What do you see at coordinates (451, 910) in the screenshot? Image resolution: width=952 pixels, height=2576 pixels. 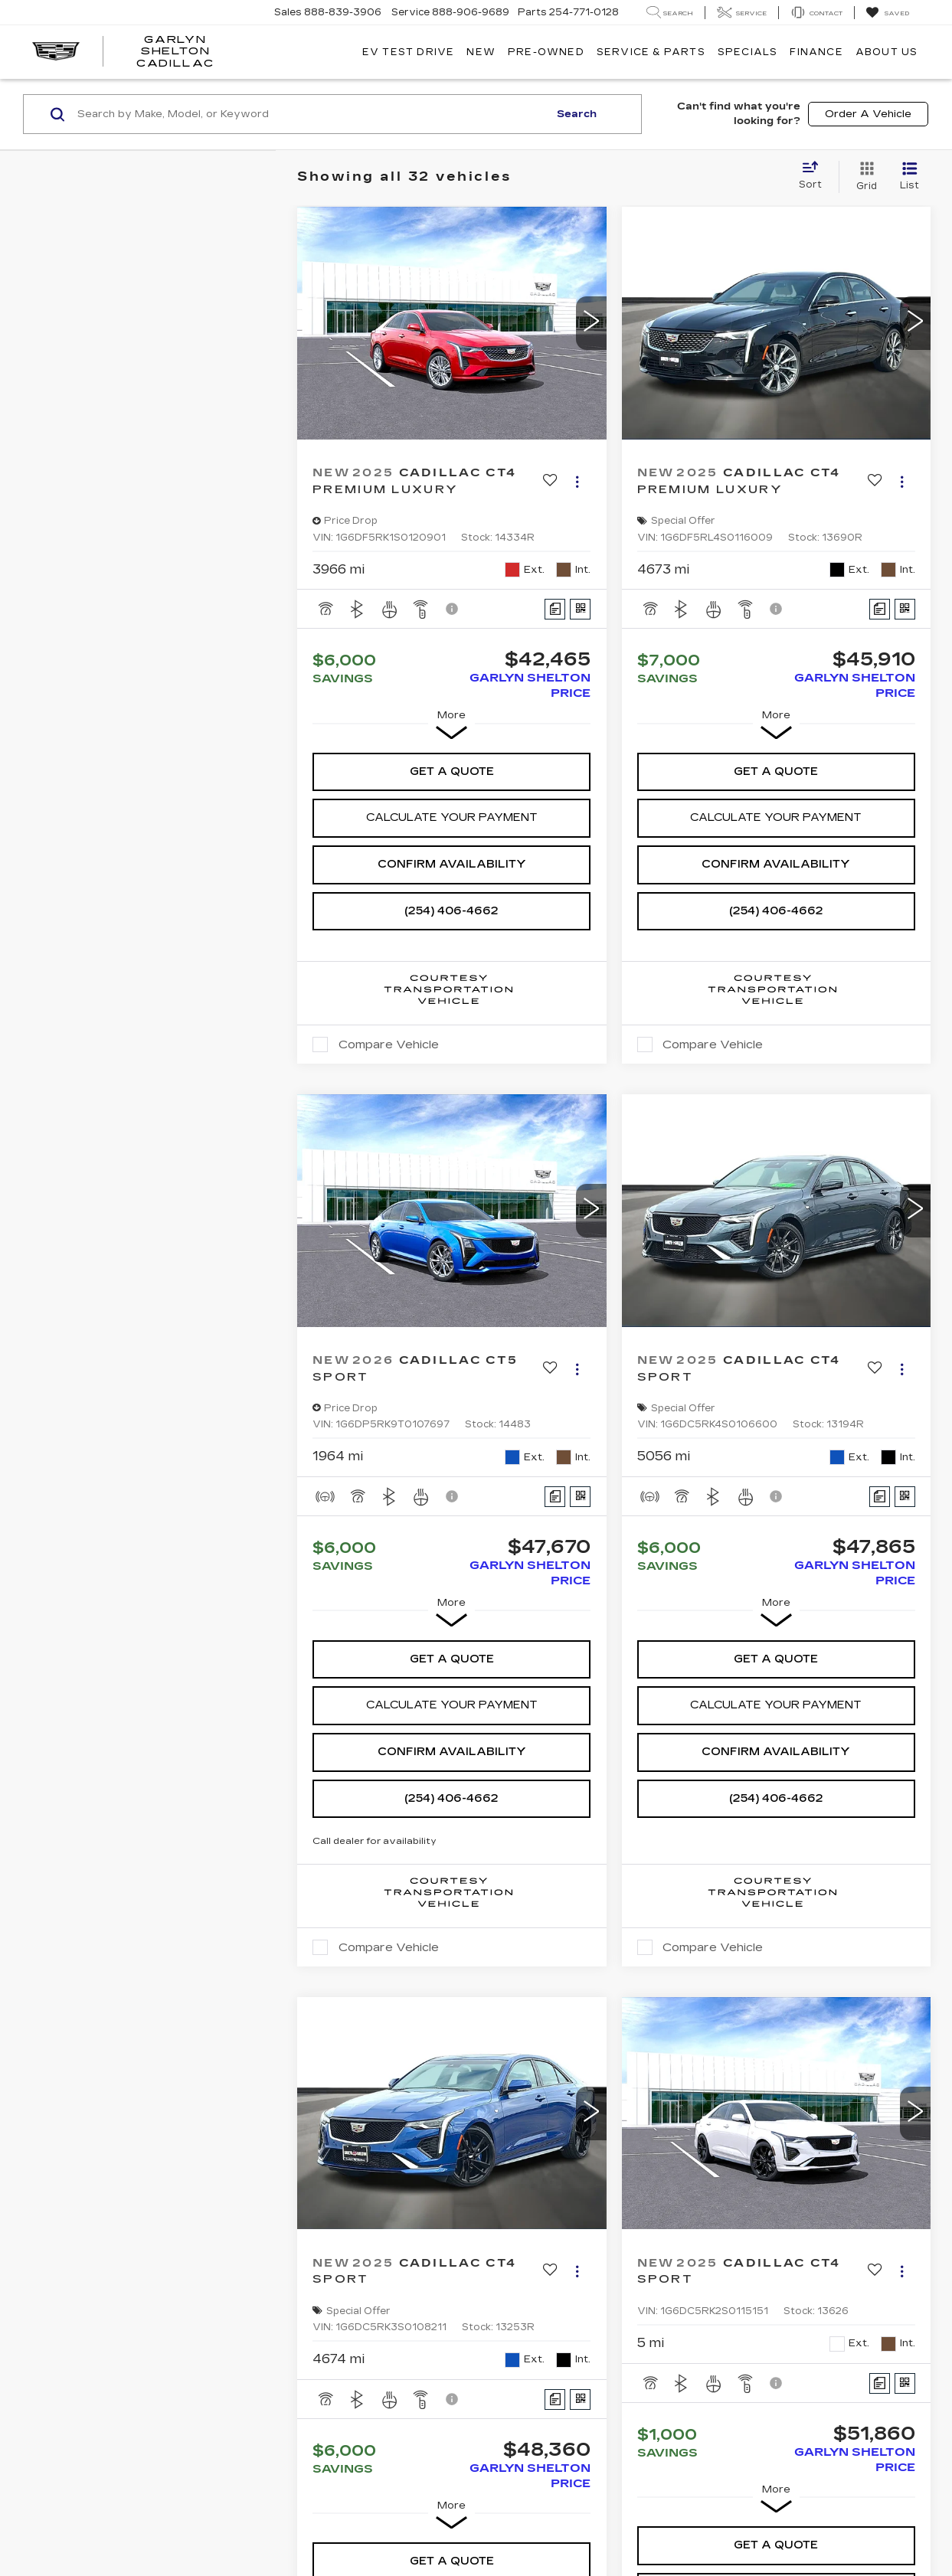 I see `(254) 406-4662` at bounding box center [451, 910].